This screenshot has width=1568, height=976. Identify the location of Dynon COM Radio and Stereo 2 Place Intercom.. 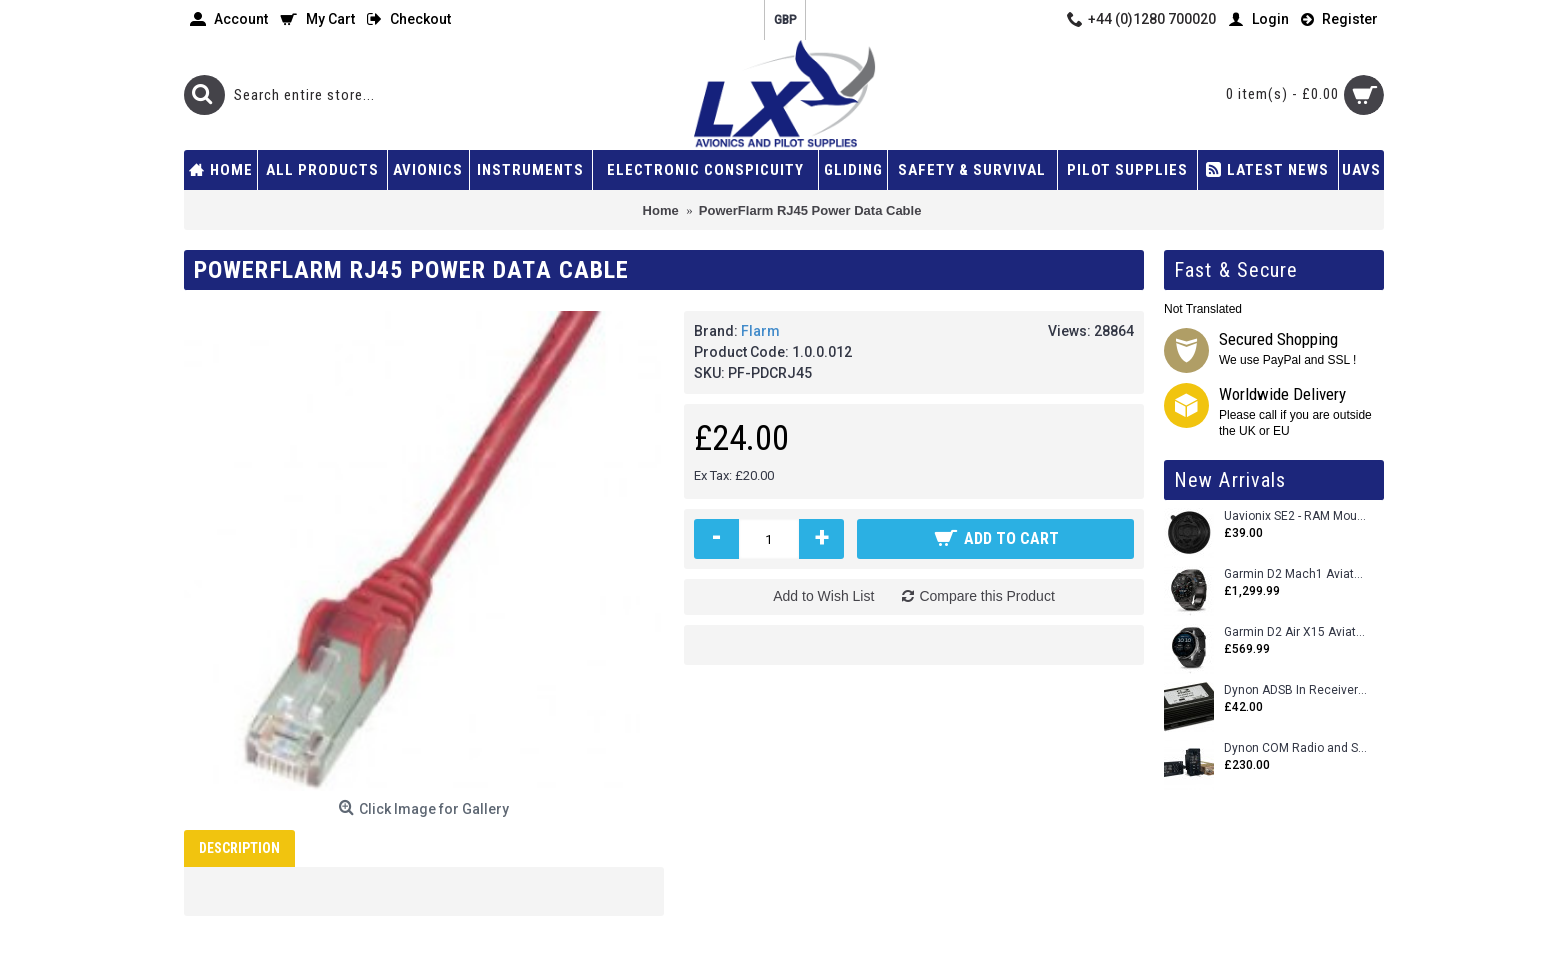
(1296, 748).